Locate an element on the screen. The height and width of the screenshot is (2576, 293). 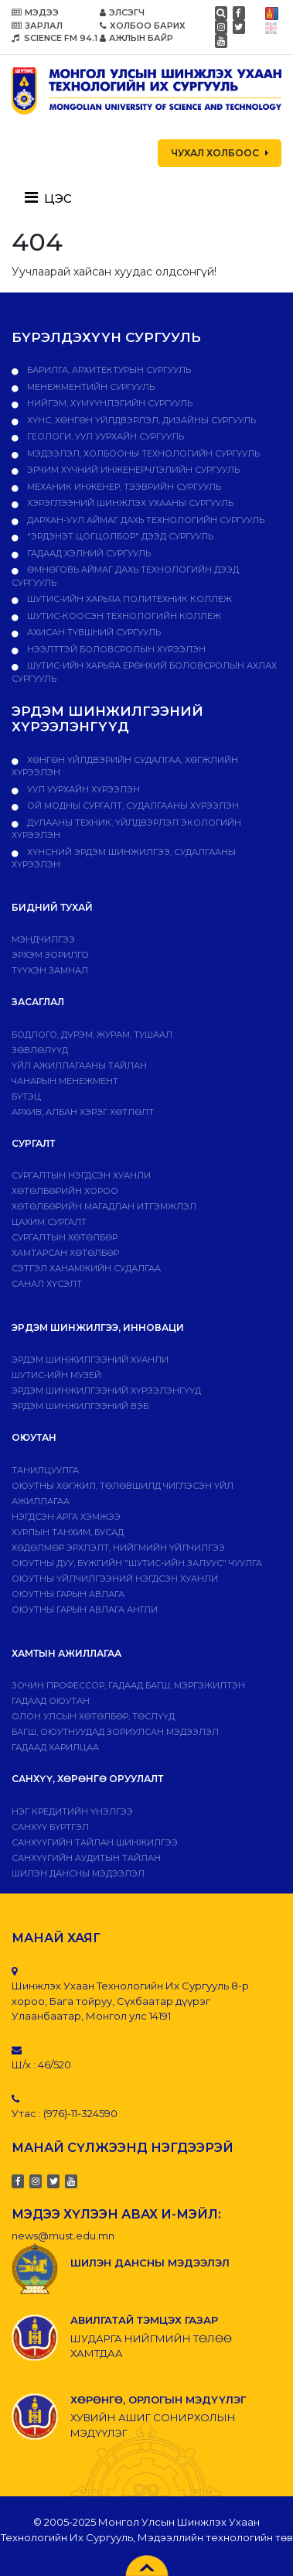
Геологи, уул уурхайн сургууль is located at coordinates (104, 436).